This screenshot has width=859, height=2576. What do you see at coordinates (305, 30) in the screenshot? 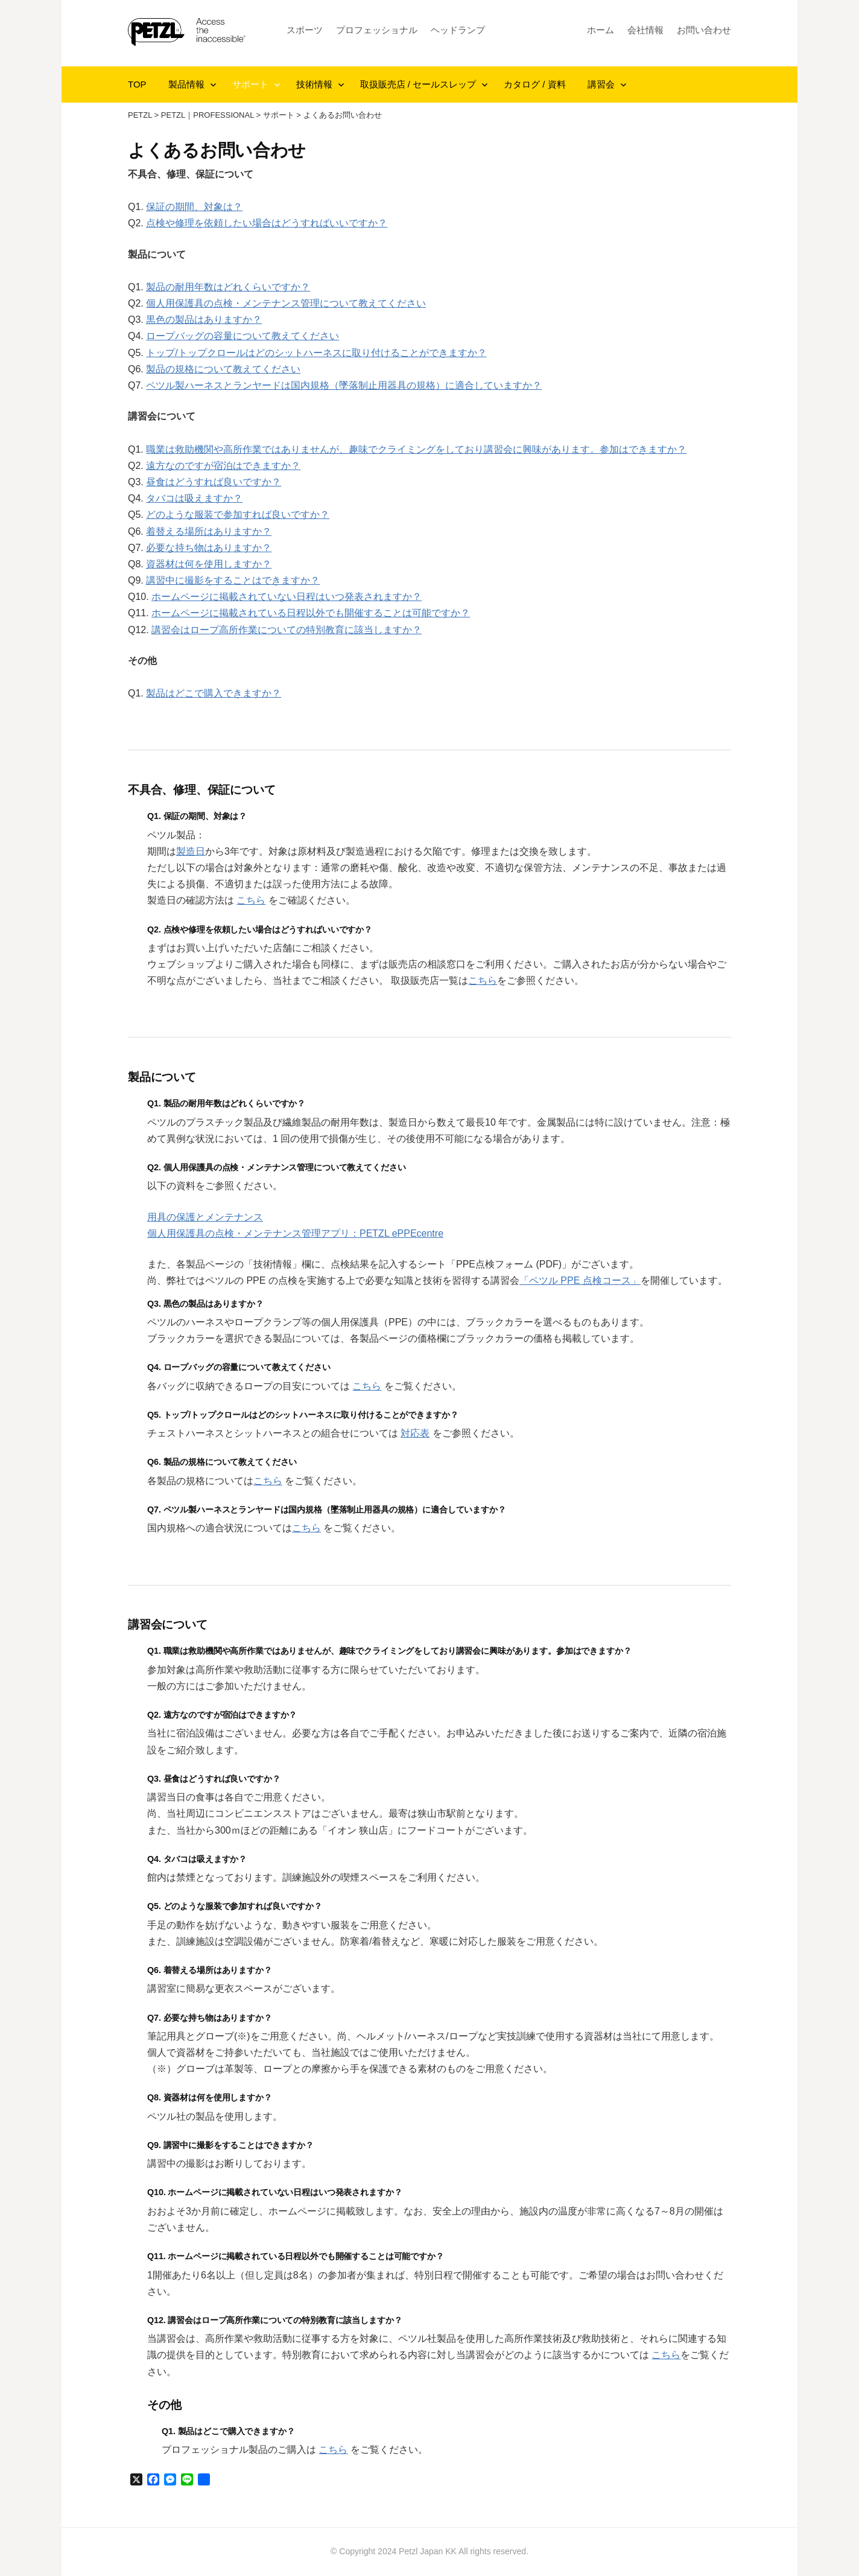
I see `スポーツ` at bounding box center [305, 30].